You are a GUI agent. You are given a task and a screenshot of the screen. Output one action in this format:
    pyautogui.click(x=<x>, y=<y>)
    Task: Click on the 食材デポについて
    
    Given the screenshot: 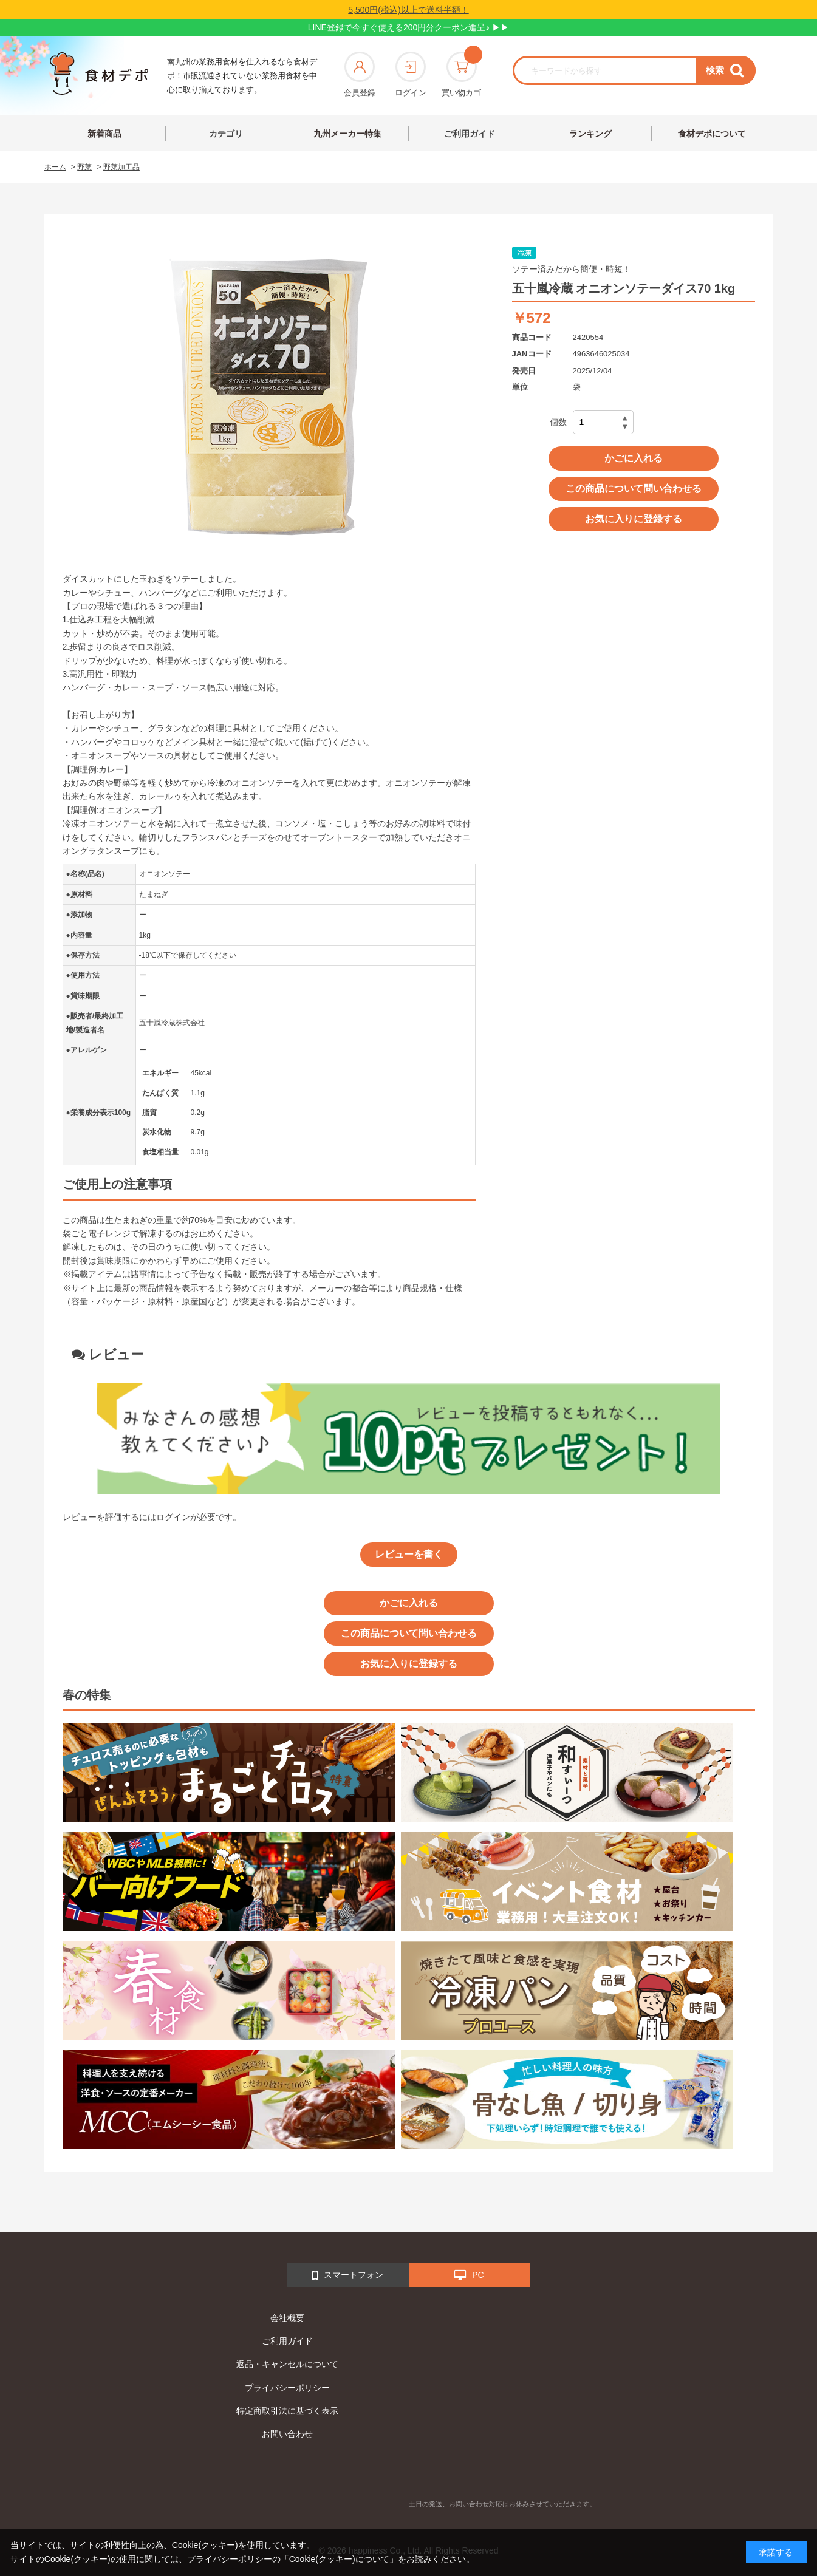 What is the action you would take?
    pyautogui.click(x=712, y=133)
    